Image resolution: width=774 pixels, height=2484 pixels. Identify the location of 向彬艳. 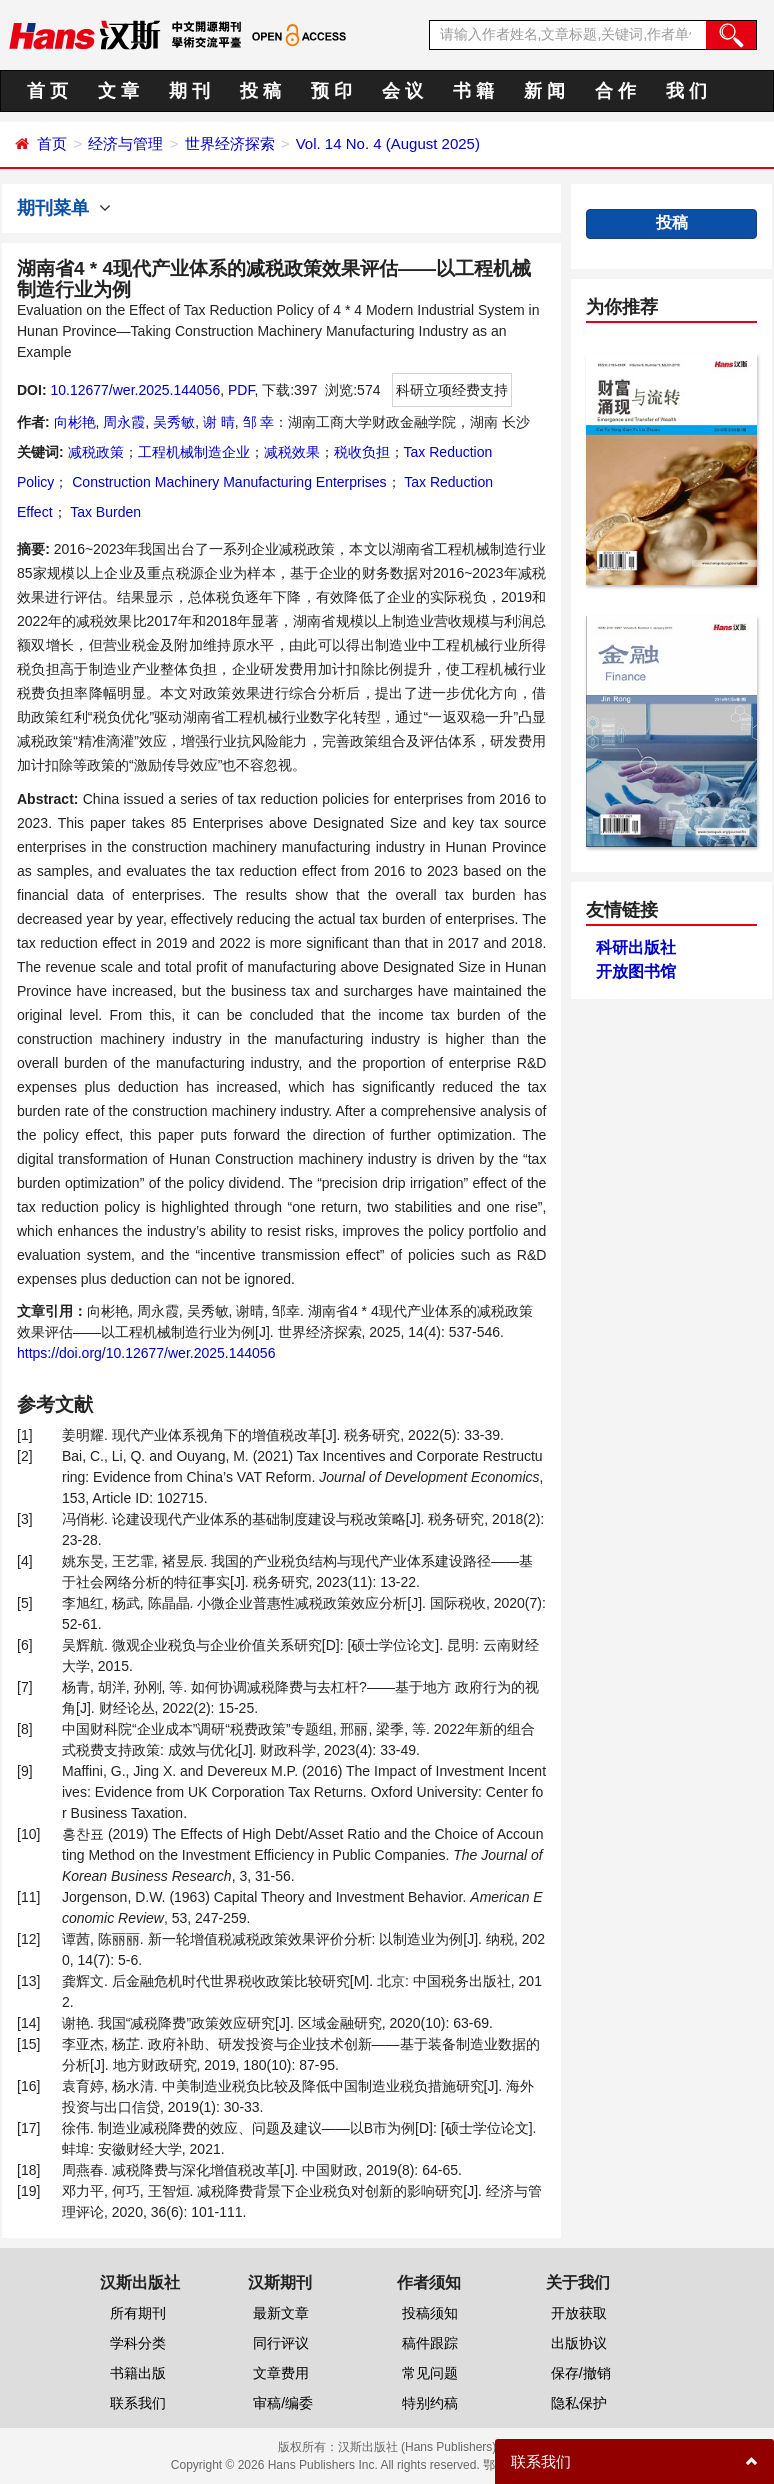
(75, 422).